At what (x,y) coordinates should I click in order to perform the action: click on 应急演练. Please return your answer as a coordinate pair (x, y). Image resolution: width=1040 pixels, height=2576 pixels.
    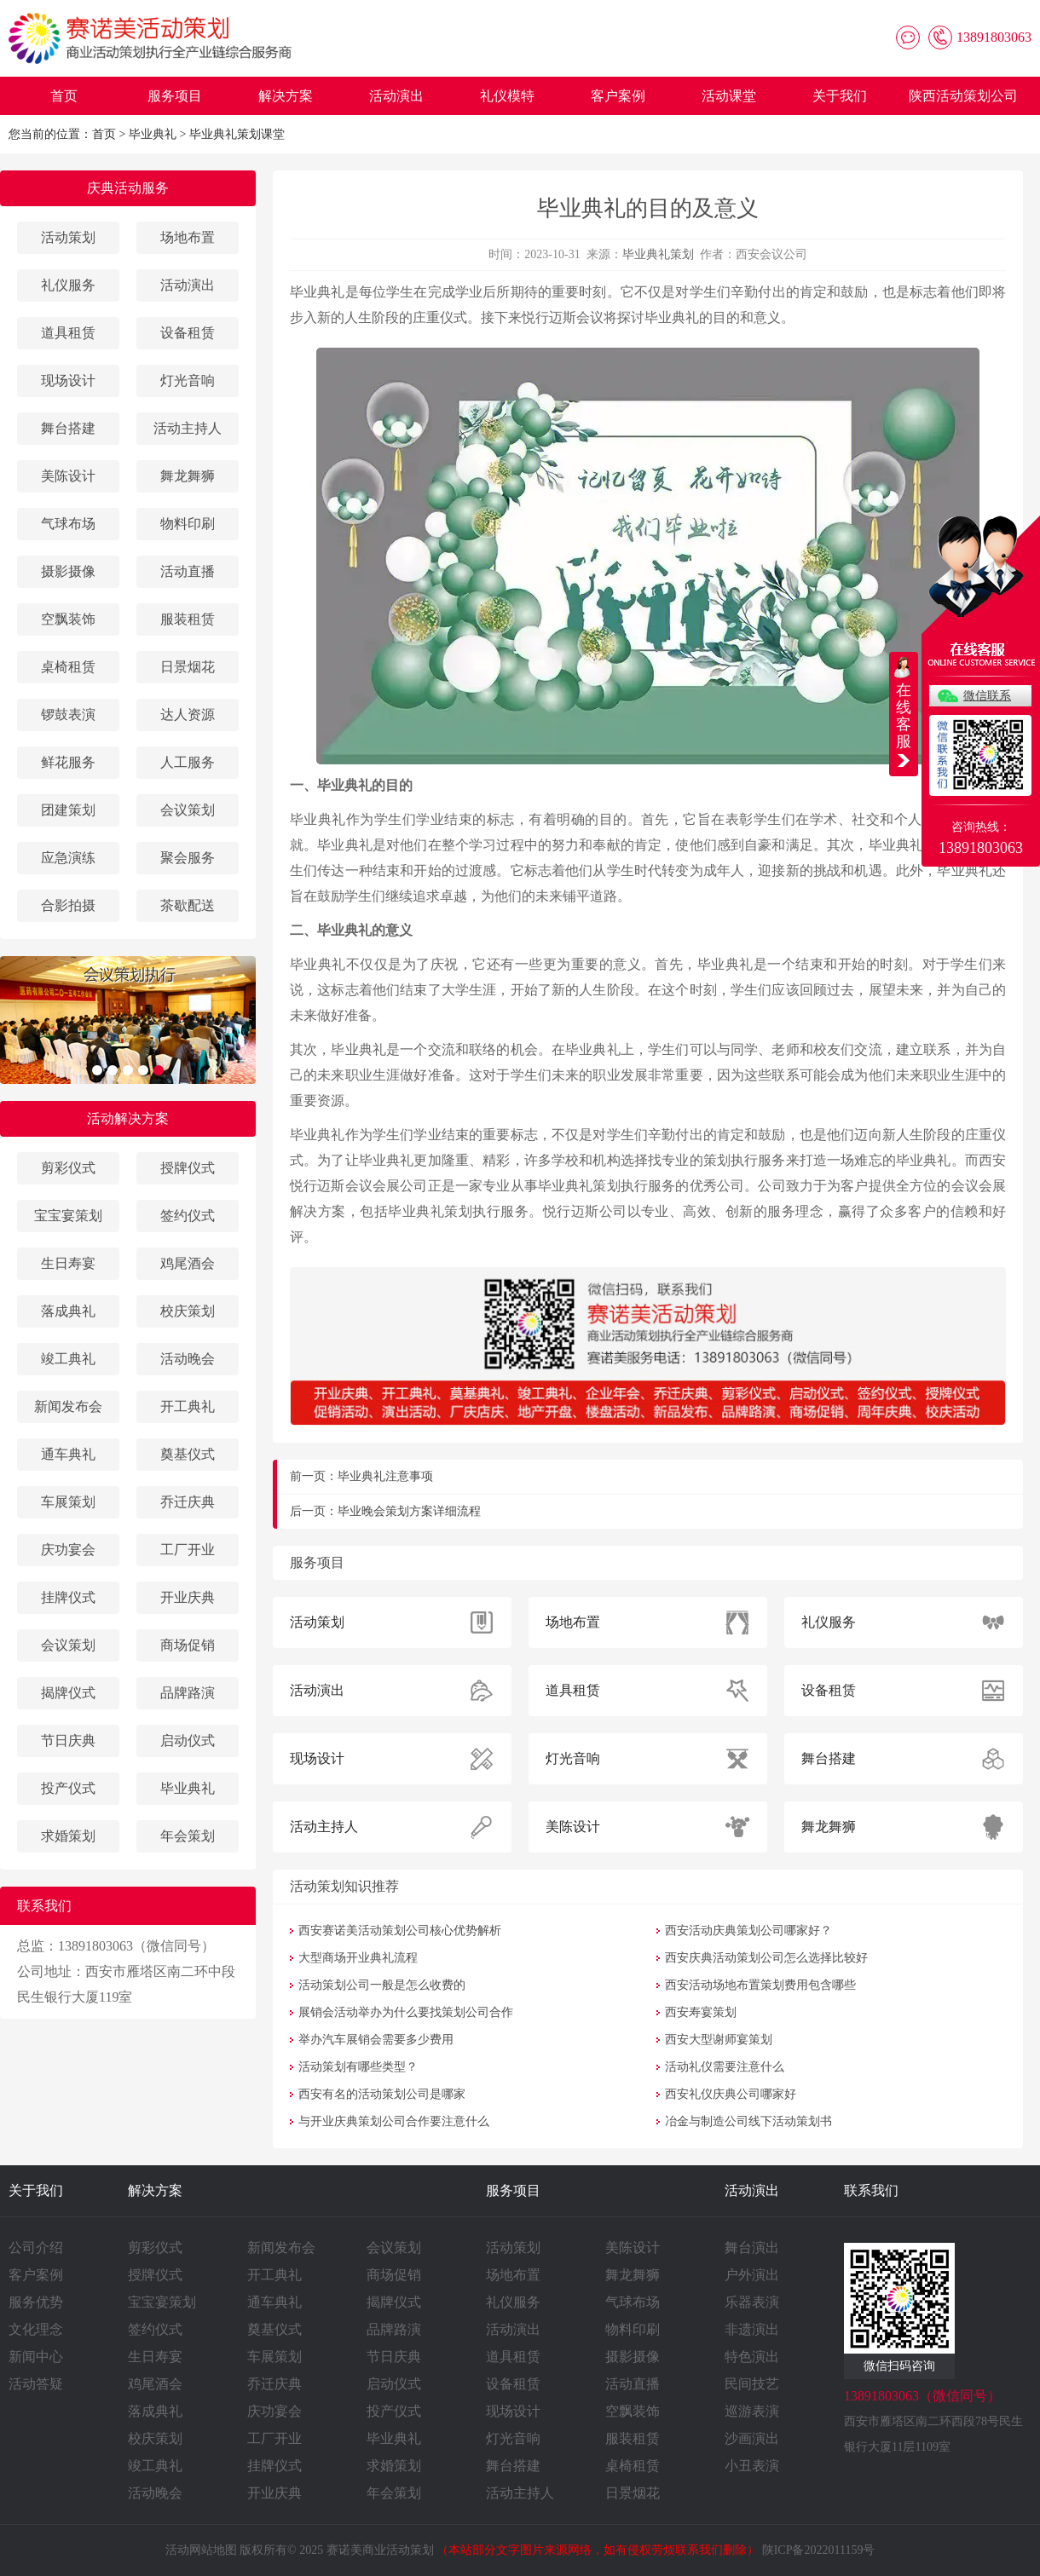
    Looking at the image, I should click on (68, 857).